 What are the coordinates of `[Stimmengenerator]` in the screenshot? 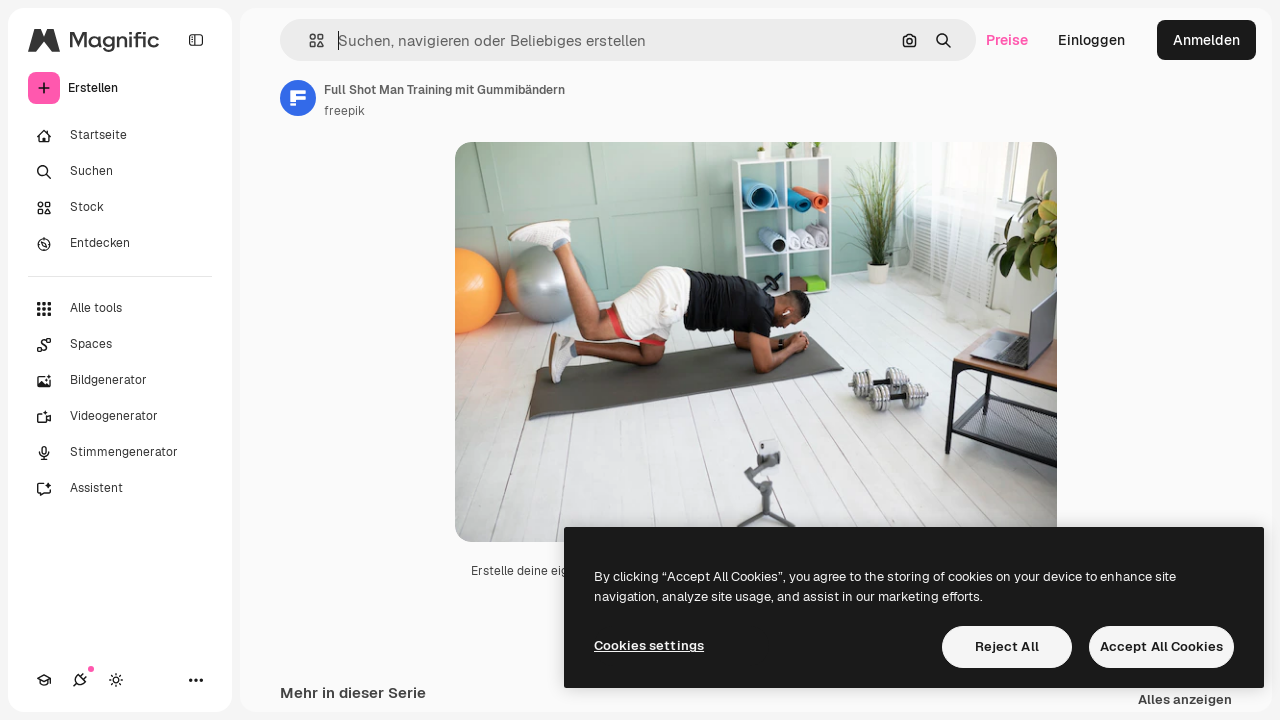 It's located at (120, 453).